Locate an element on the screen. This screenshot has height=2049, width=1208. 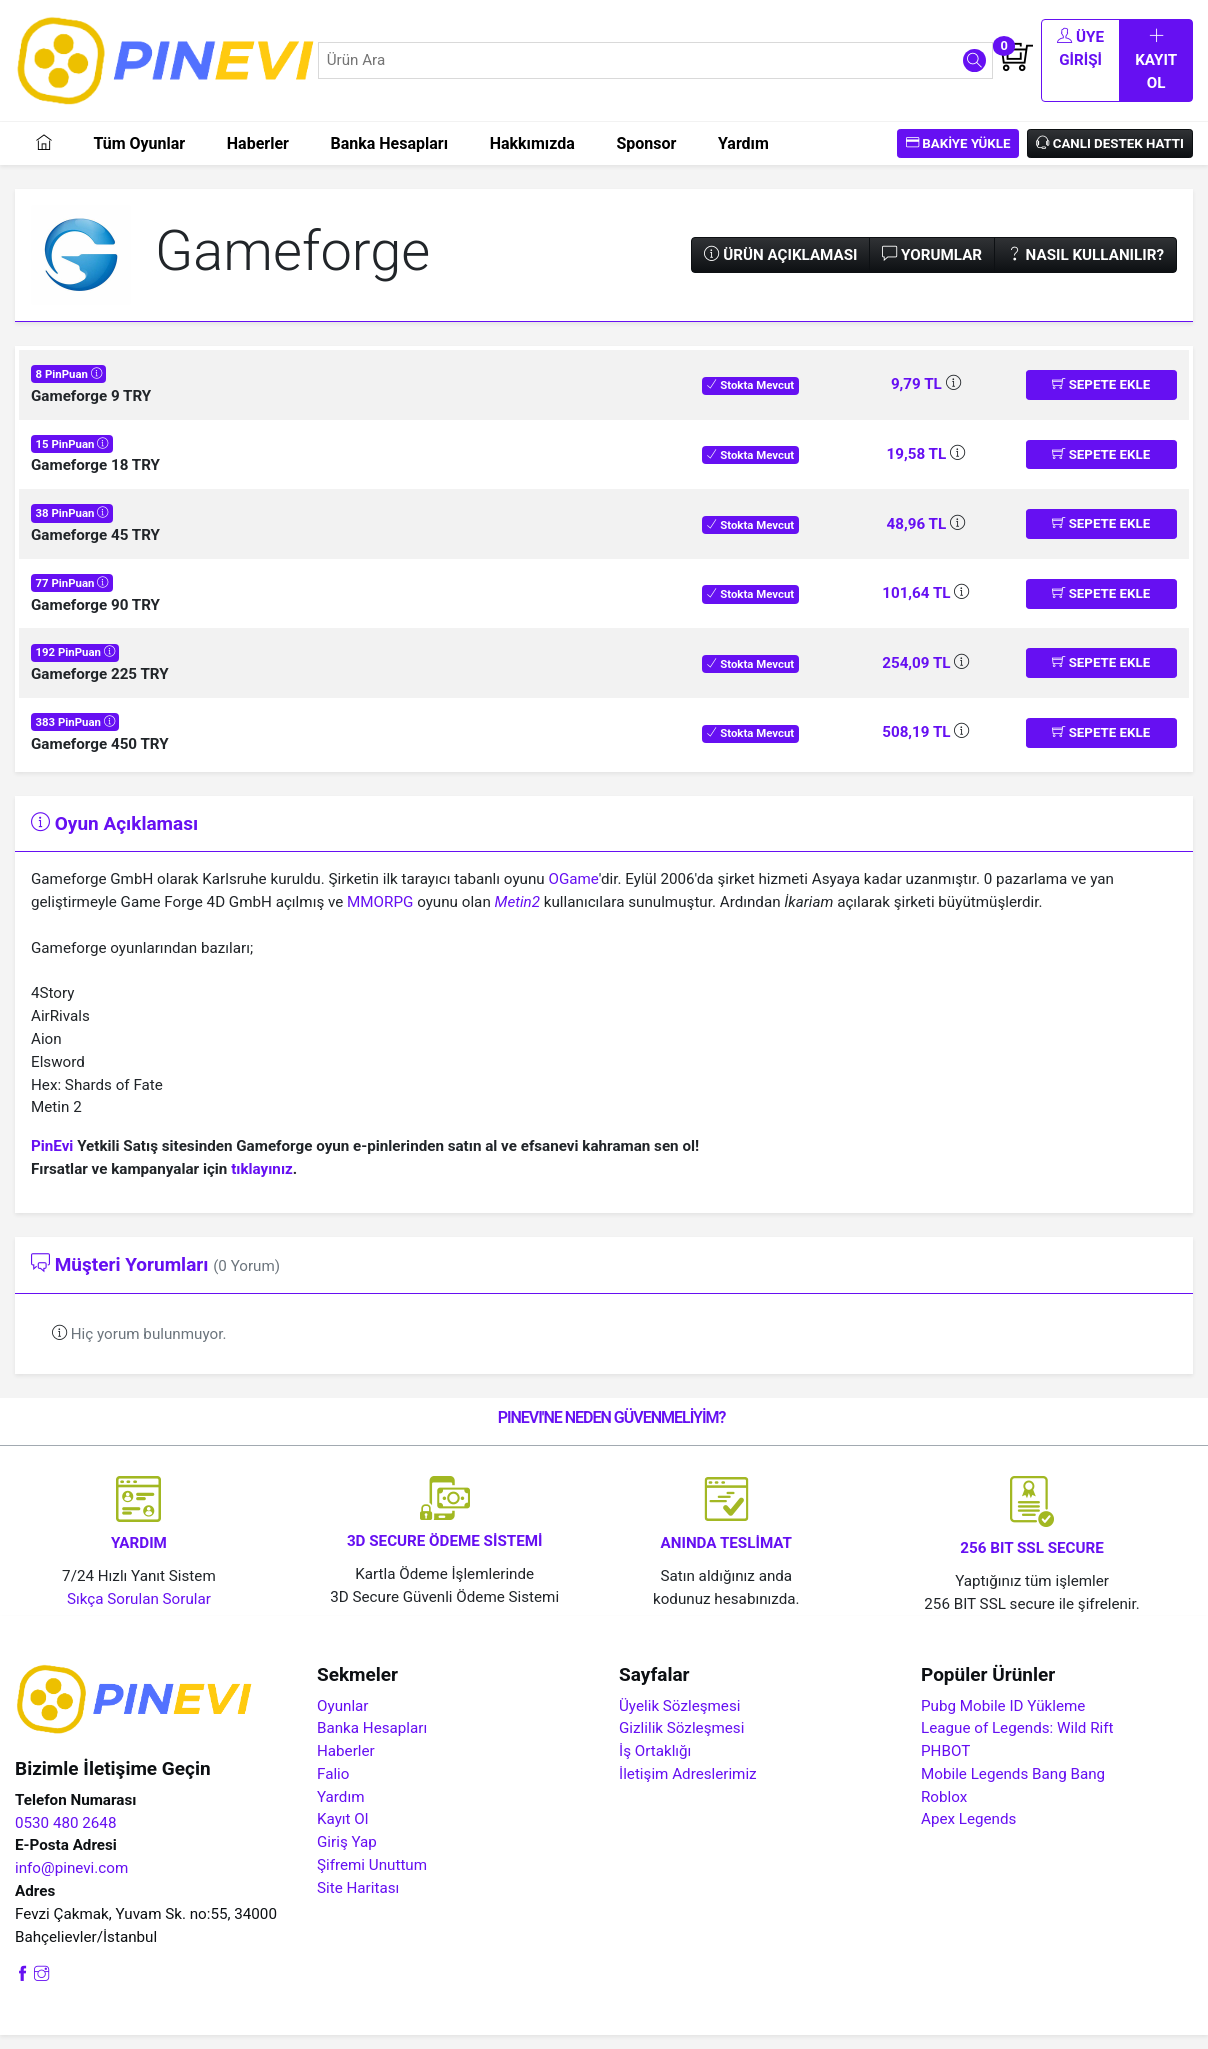
101,64 TL is located at coordinates (918, 607).